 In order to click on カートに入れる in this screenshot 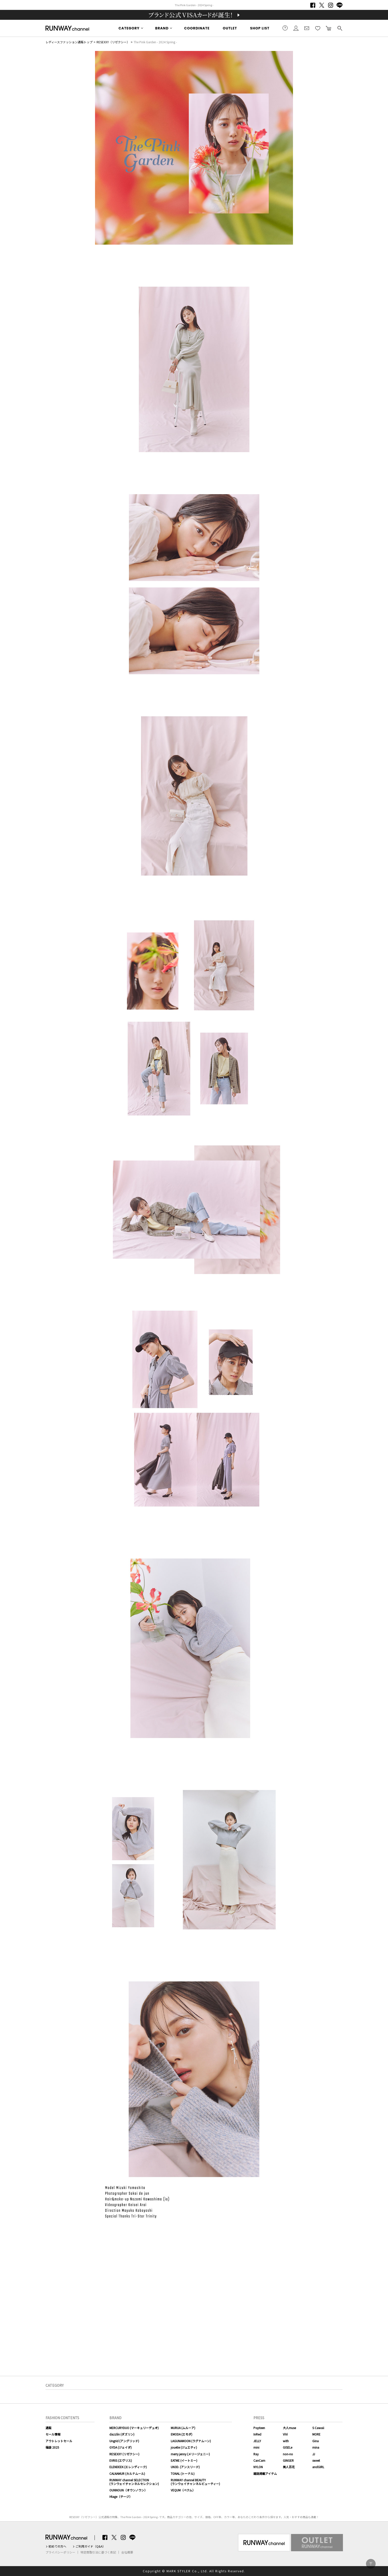, I will do `click(329, 28)`.